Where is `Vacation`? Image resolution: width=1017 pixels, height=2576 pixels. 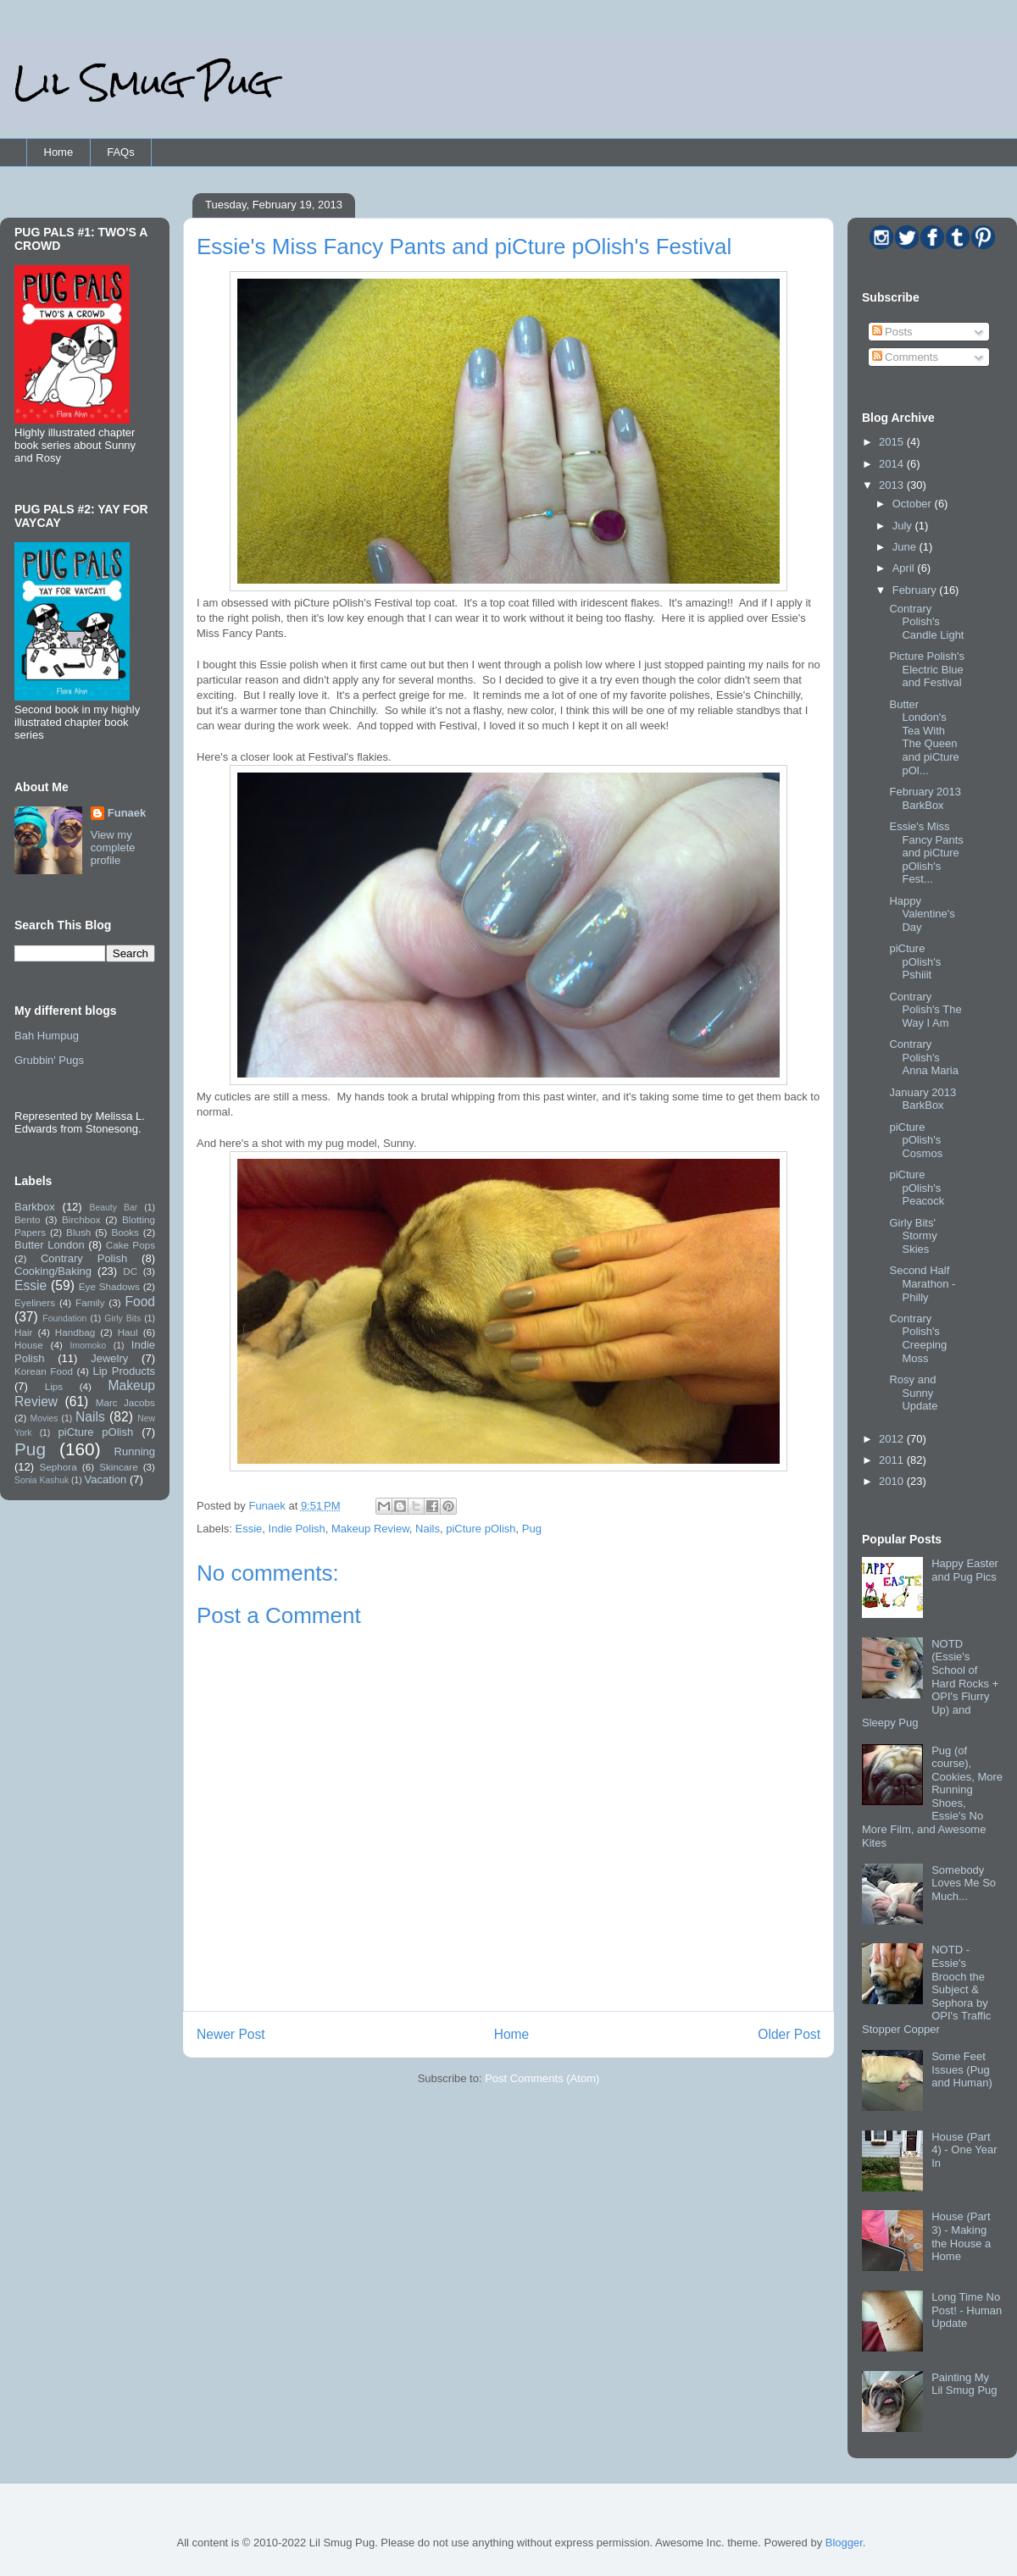
Vacation is located at coordinates (106, 1479).